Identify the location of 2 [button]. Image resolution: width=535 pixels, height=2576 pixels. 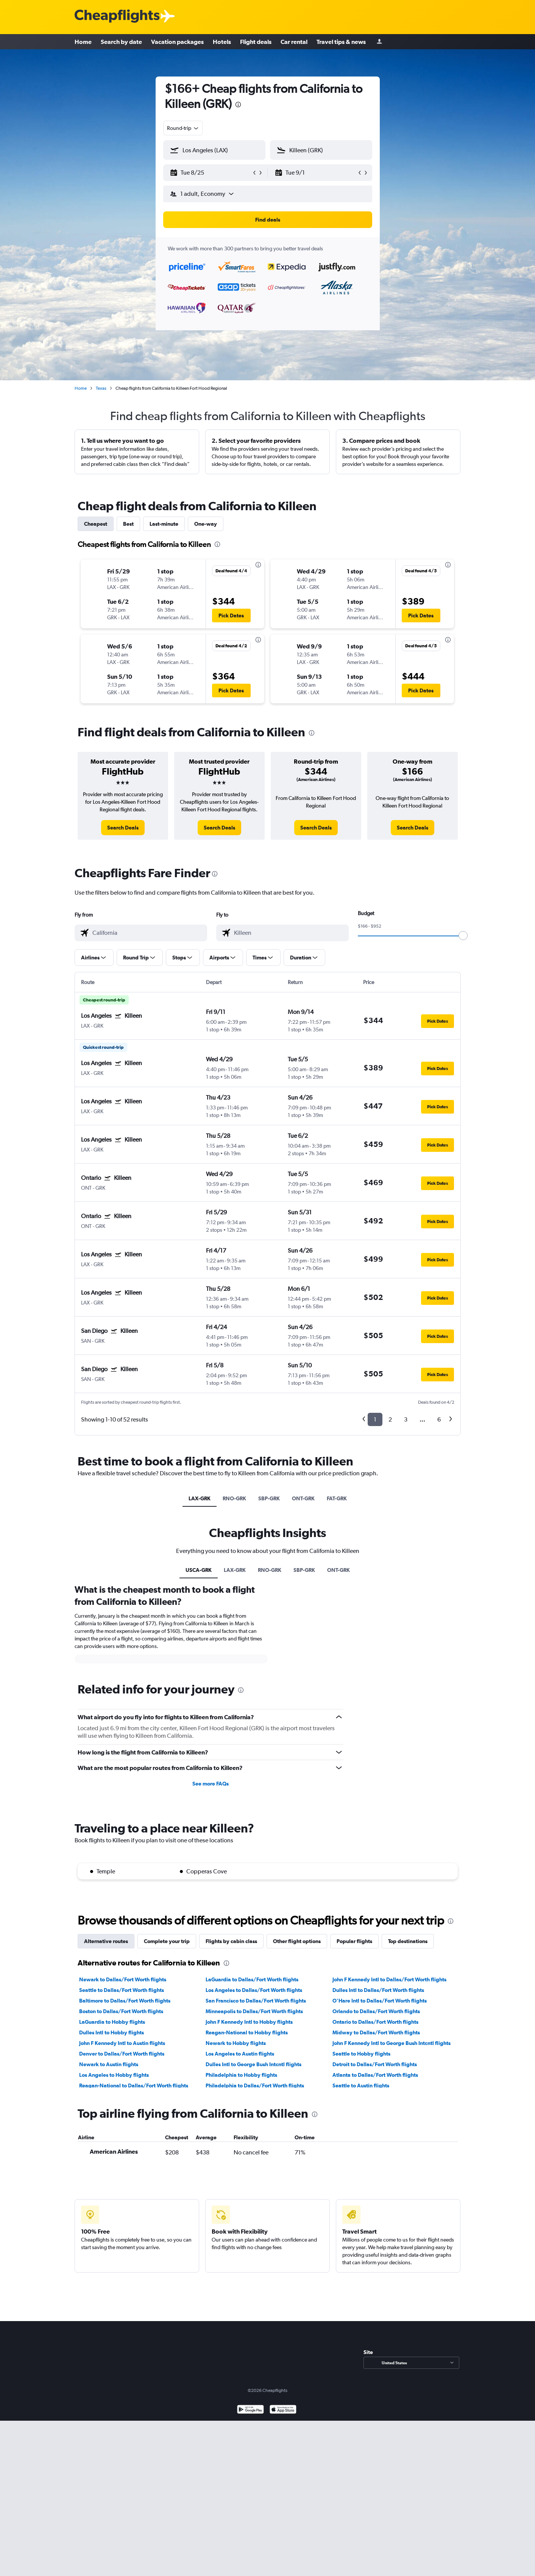
(390, 1419).